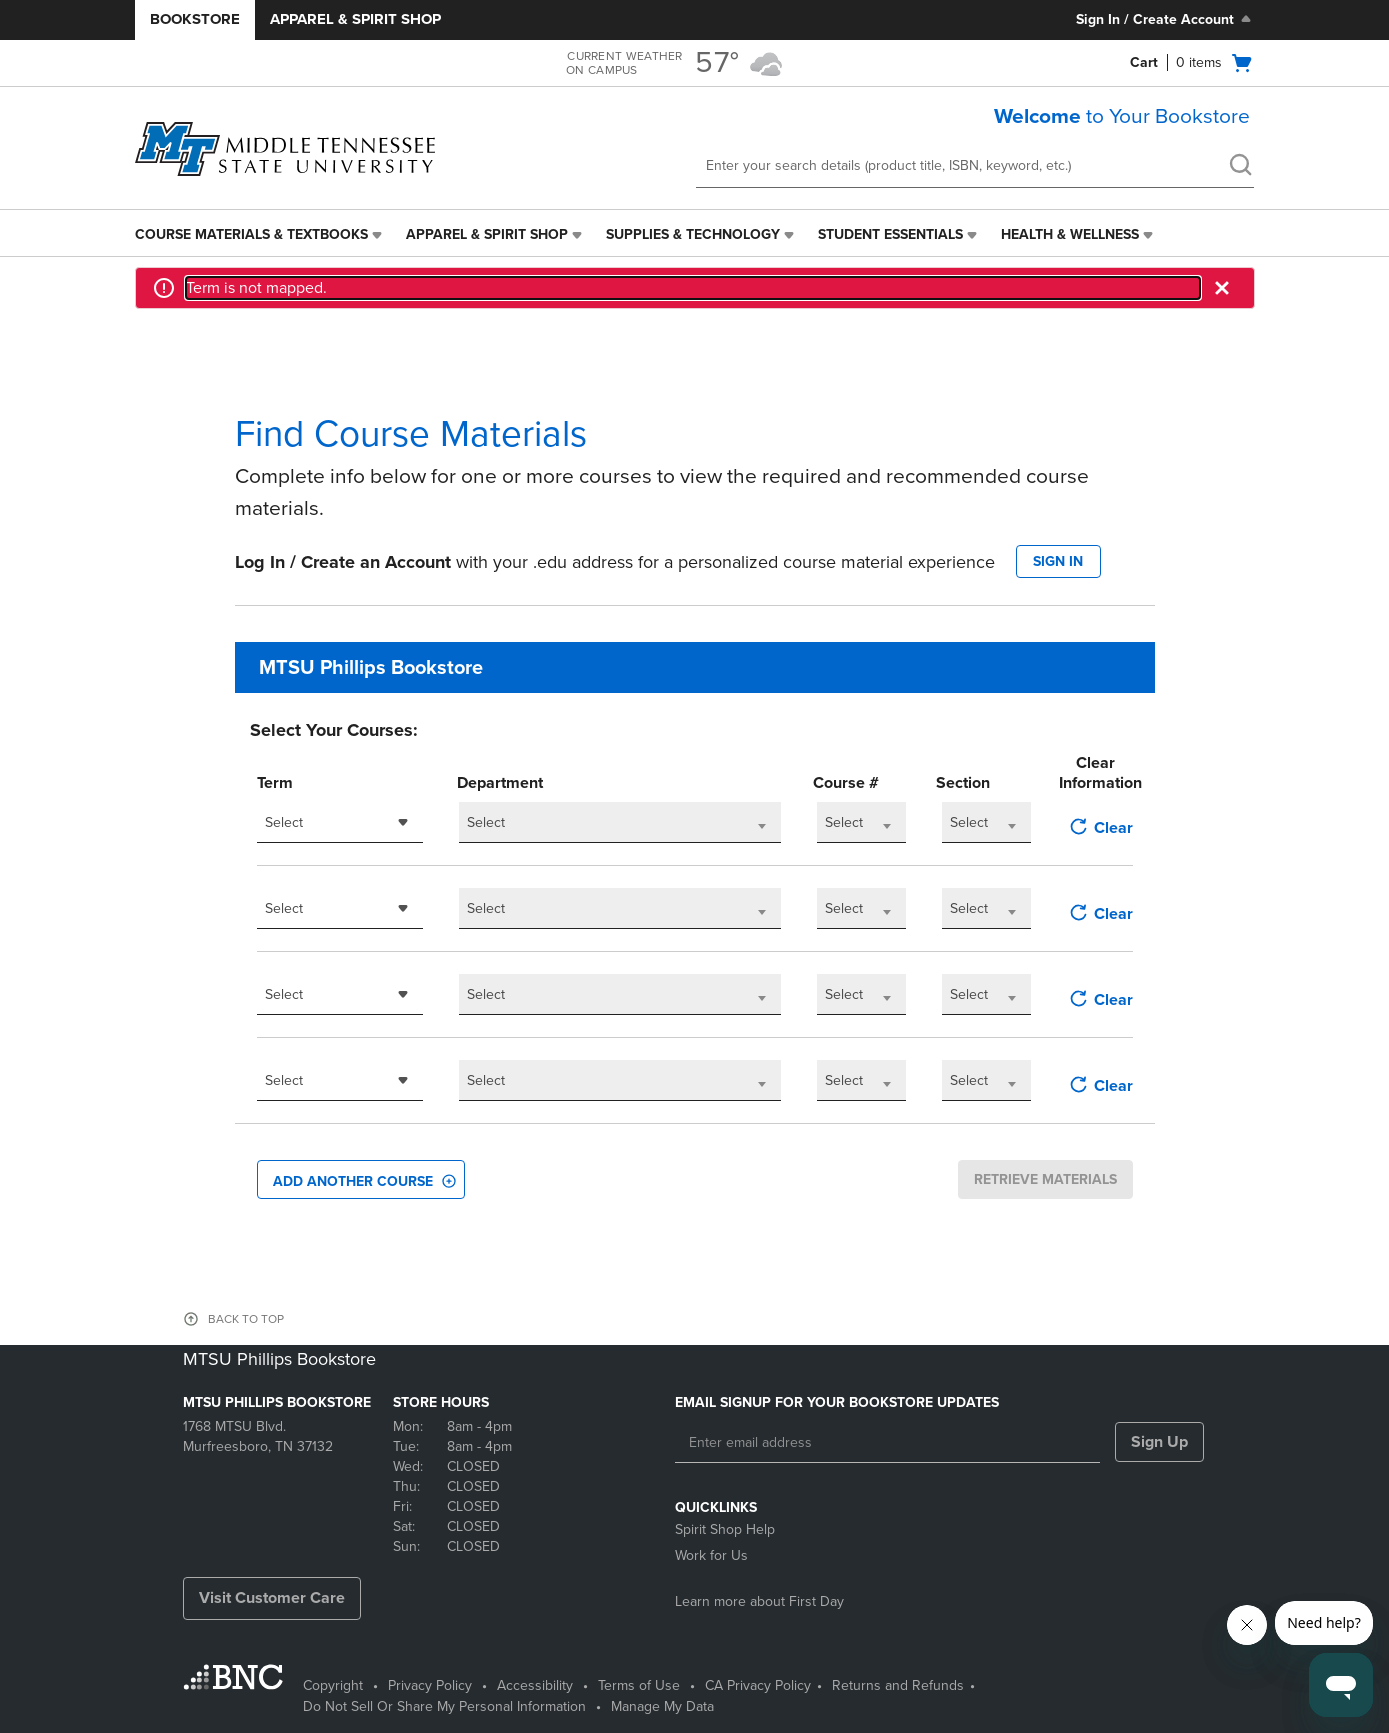 The width and height of the screenshot is (1389, 1733). Describe the element at coordinates (284, 822) in the screenshot. I see `Select [textbox]` at that location.